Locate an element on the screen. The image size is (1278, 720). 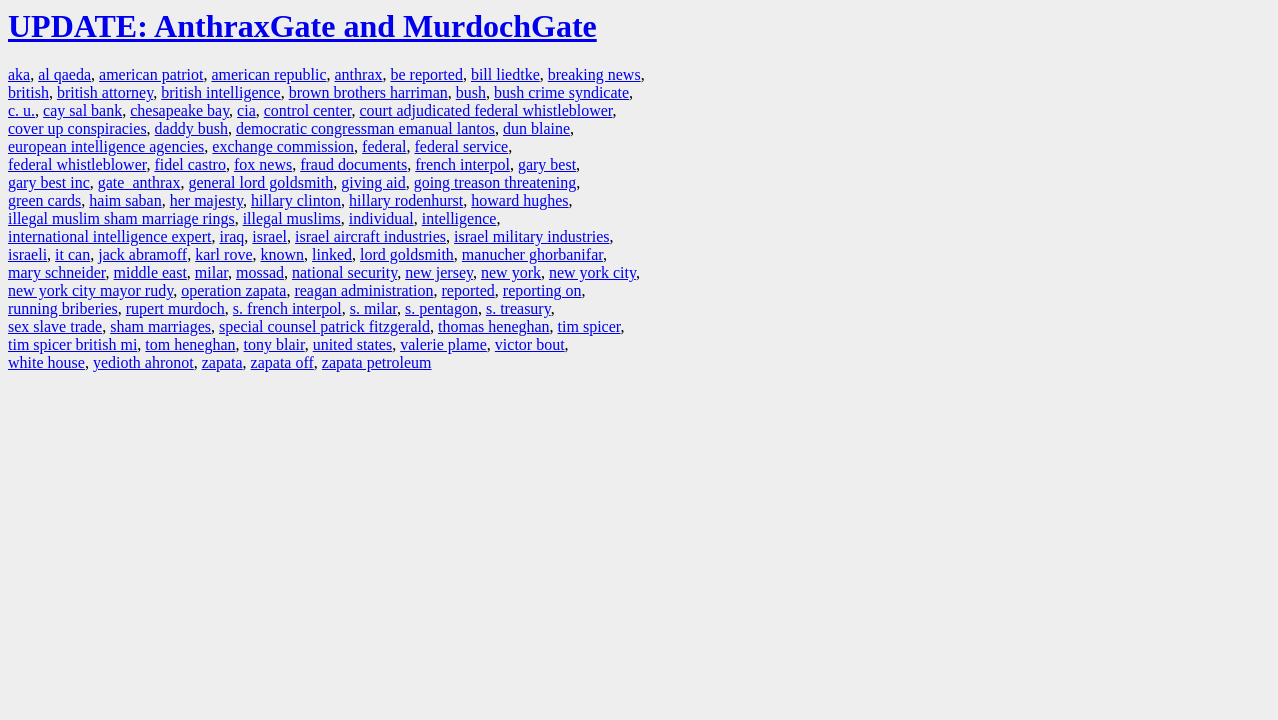
howard hughes is located at coordinates (519, 200).